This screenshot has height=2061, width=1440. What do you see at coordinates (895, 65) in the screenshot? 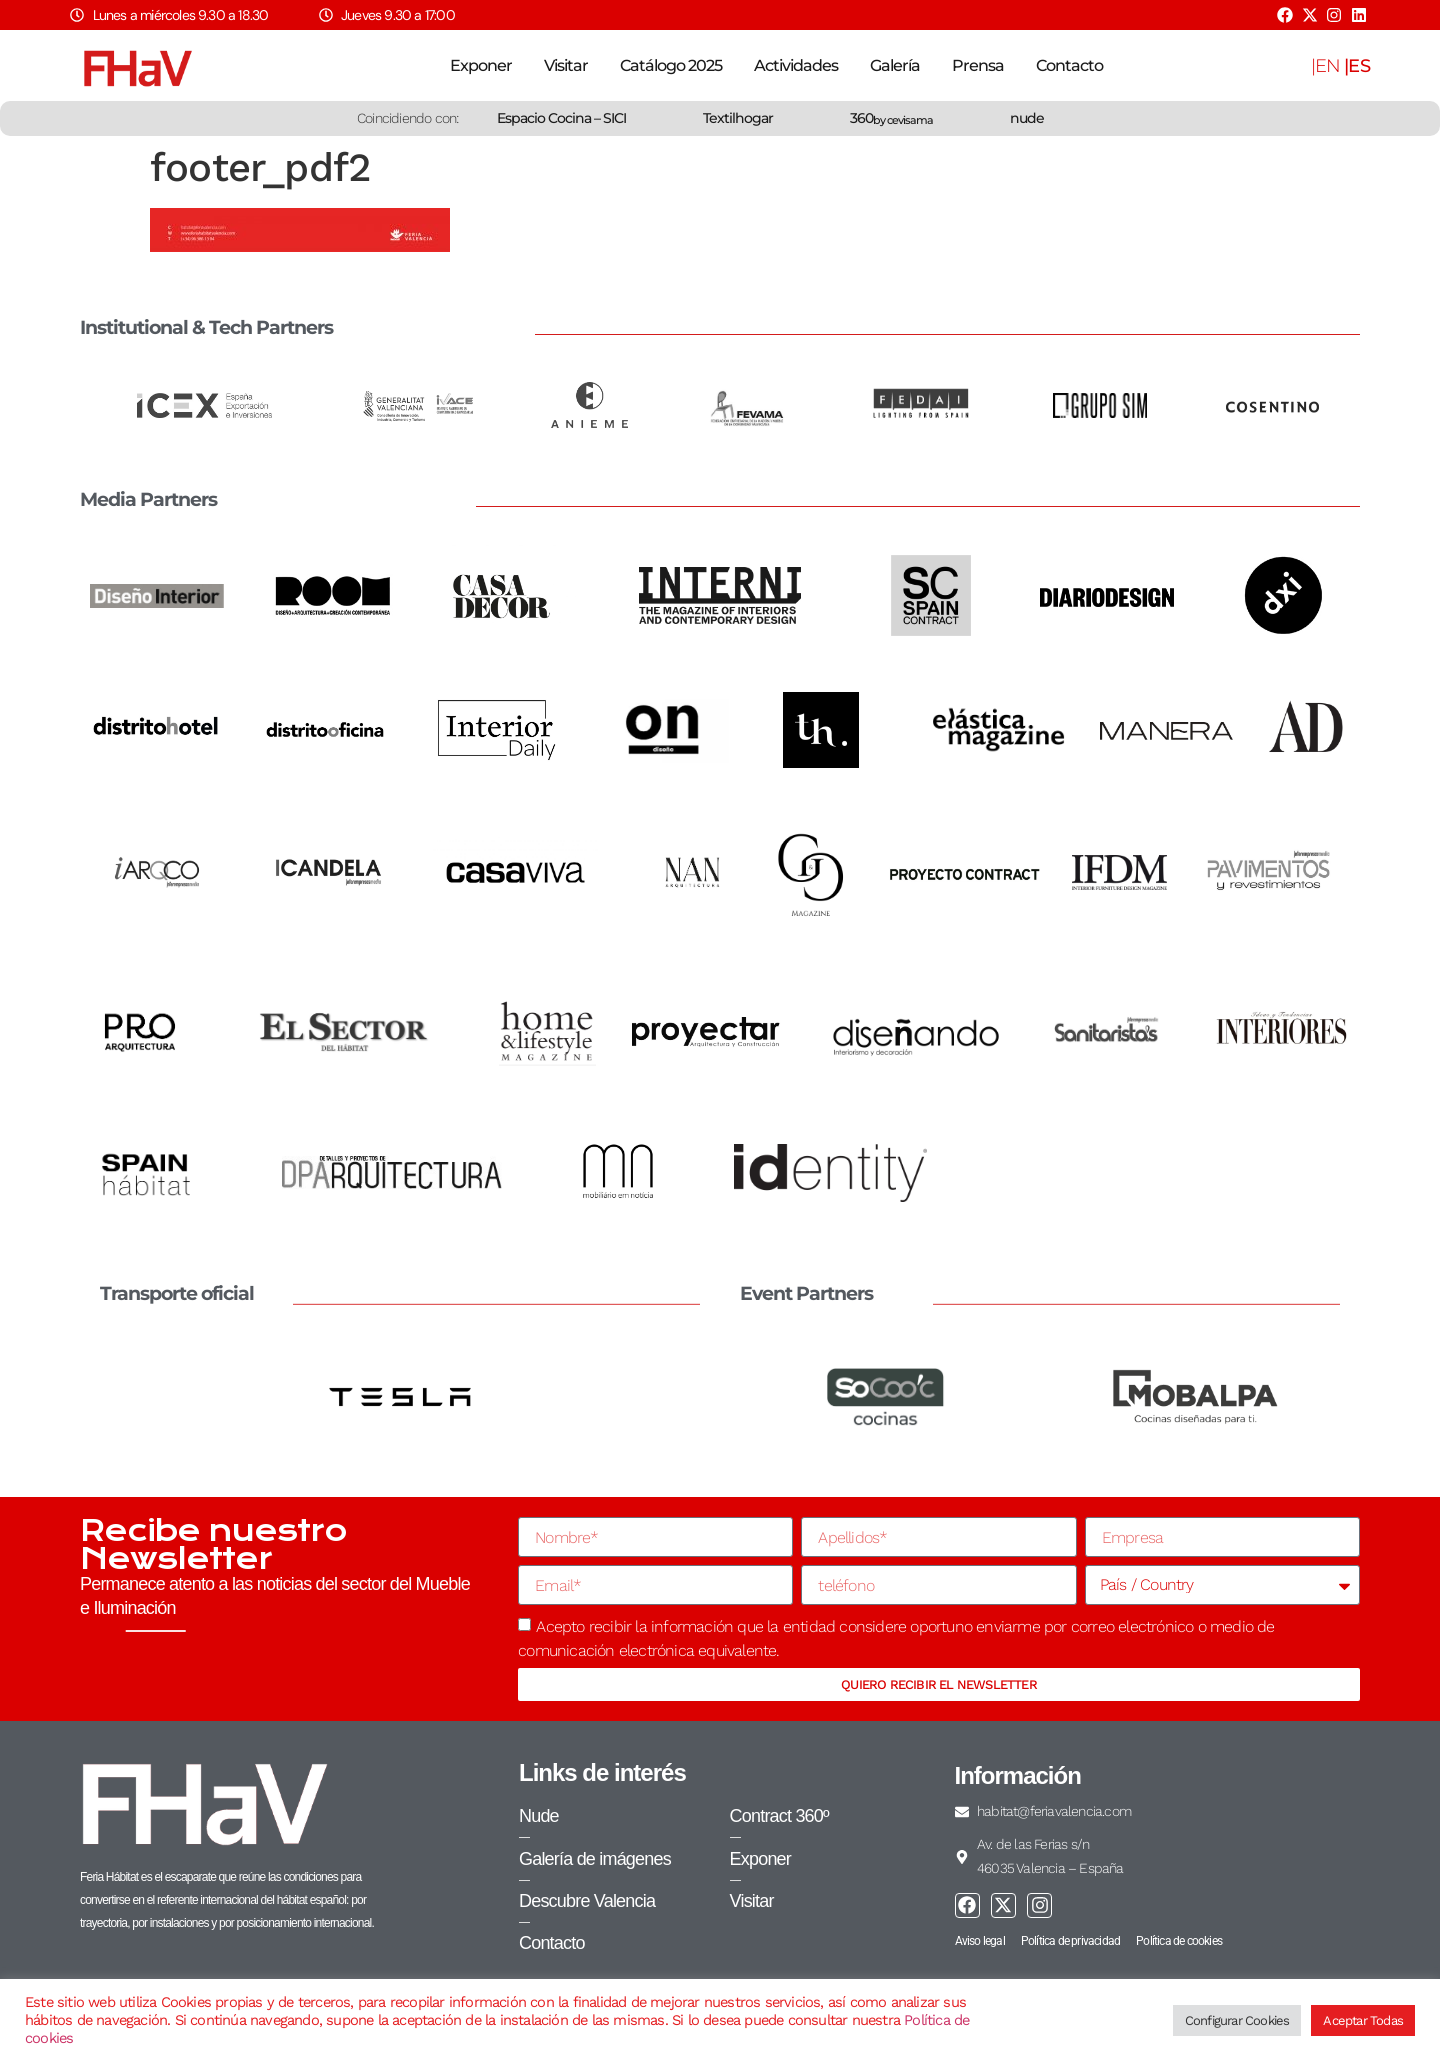
I see `Galería` at bounding box center [895, 65].